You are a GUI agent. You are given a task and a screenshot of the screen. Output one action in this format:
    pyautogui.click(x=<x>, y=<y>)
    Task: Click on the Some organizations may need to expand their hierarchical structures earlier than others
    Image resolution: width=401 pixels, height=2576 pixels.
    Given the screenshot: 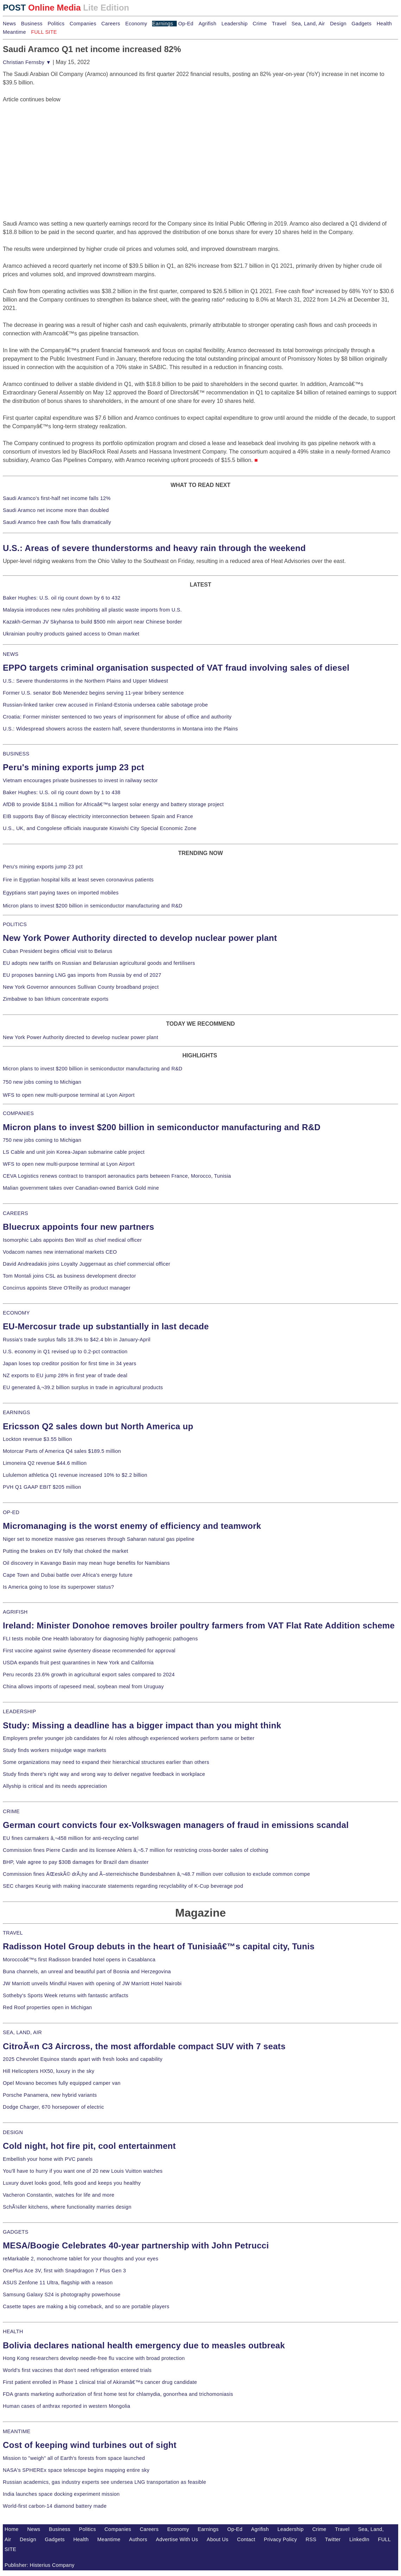 What is the action you would take?
    pyautogui.click(x=106, y=1762)
    